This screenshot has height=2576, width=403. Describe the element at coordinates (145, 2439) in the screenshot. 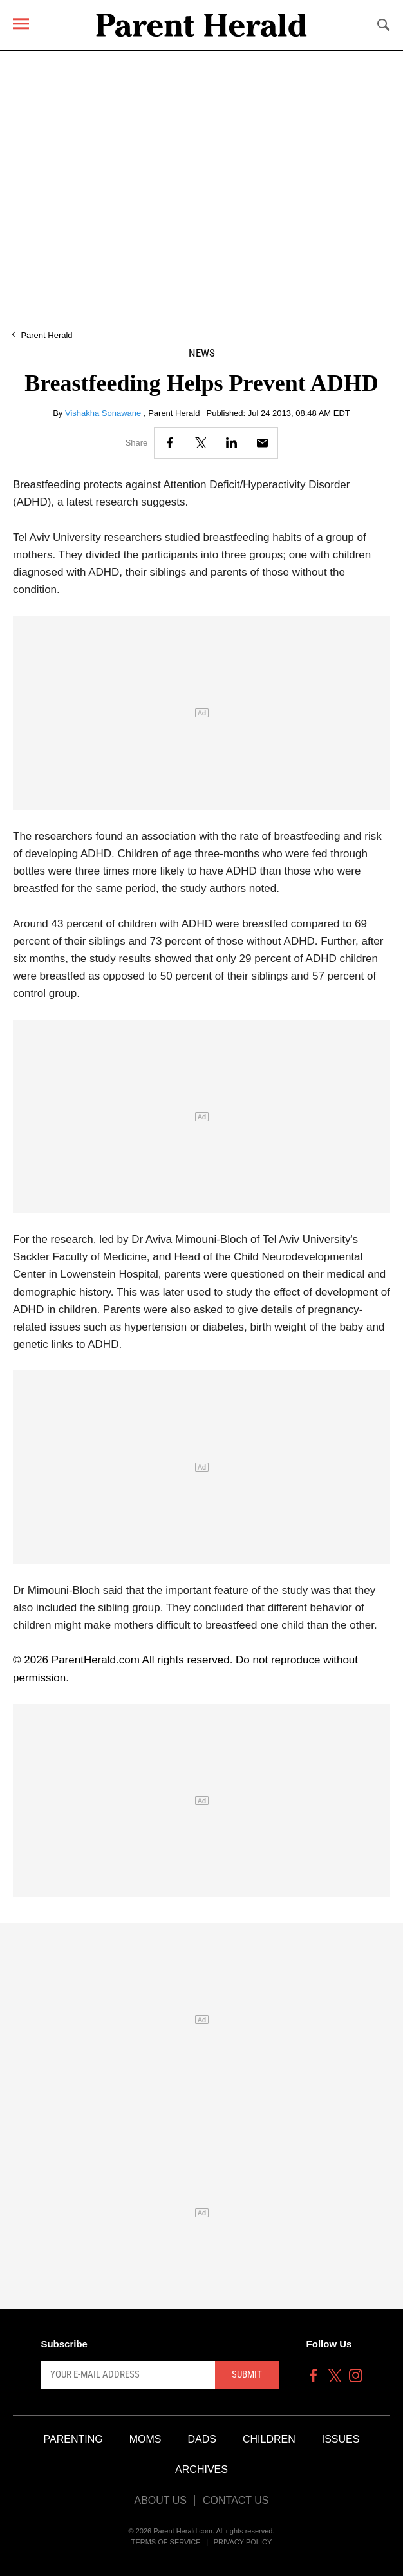

I see `Moms` at that location.